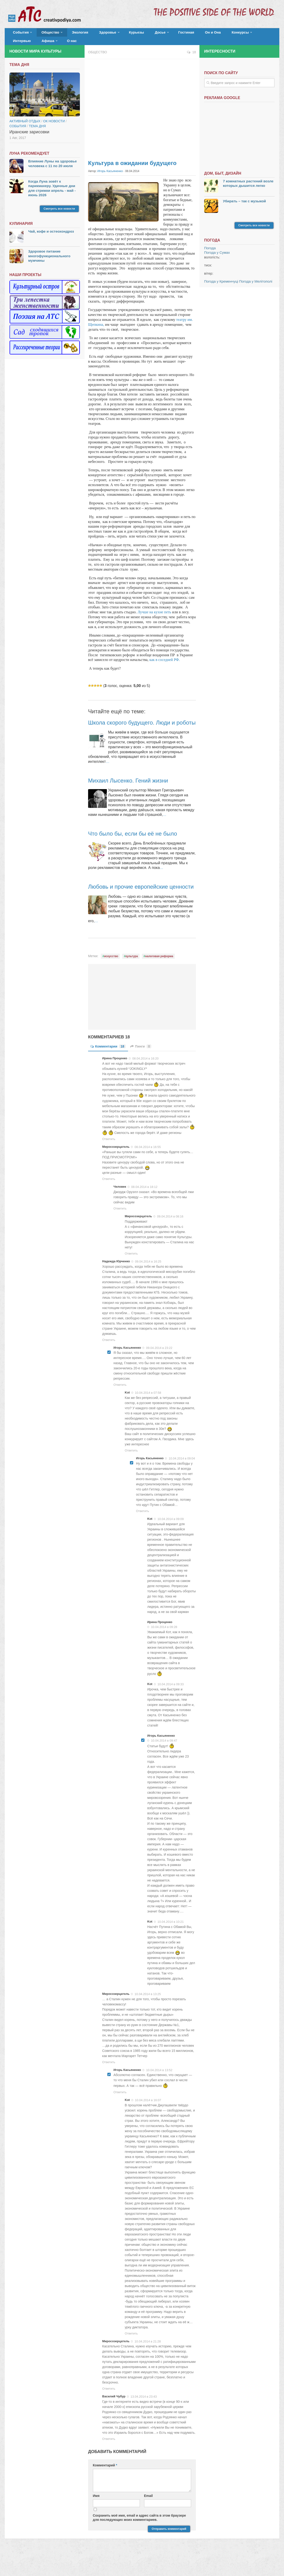 This screenshot has width=284, height=2576. Describe the element at coordinates (148, 1170) in the screenshot. I see `08.04.2014 в 16:55` at that location.